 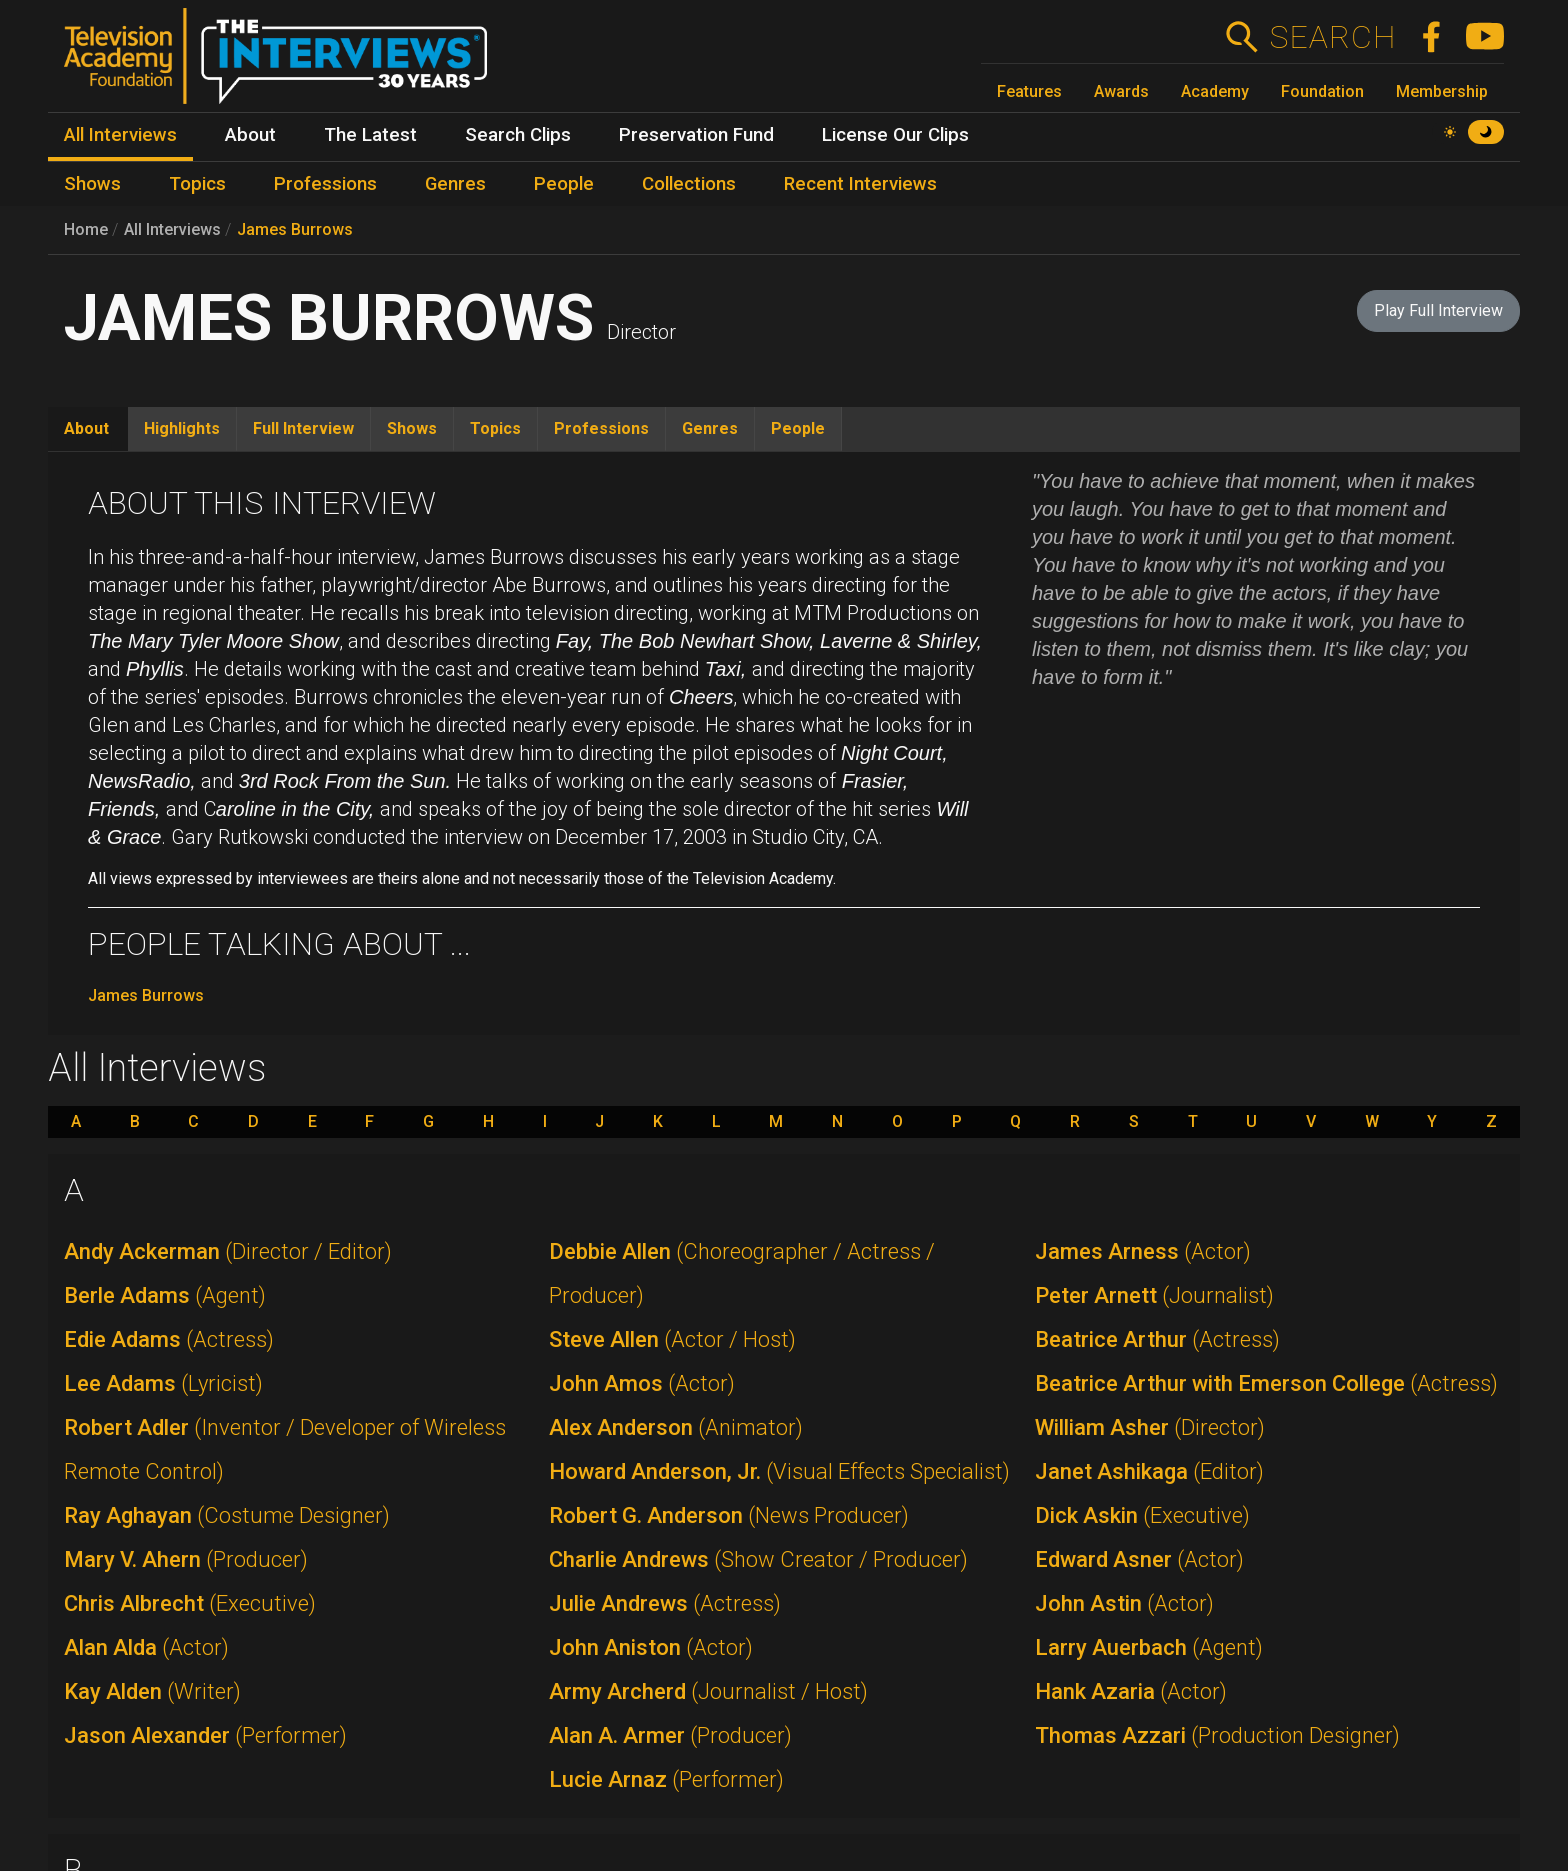 What do you see at coordinates (86, 229) in the screenshot?
I see `Home` at bounding box center [86, 229].